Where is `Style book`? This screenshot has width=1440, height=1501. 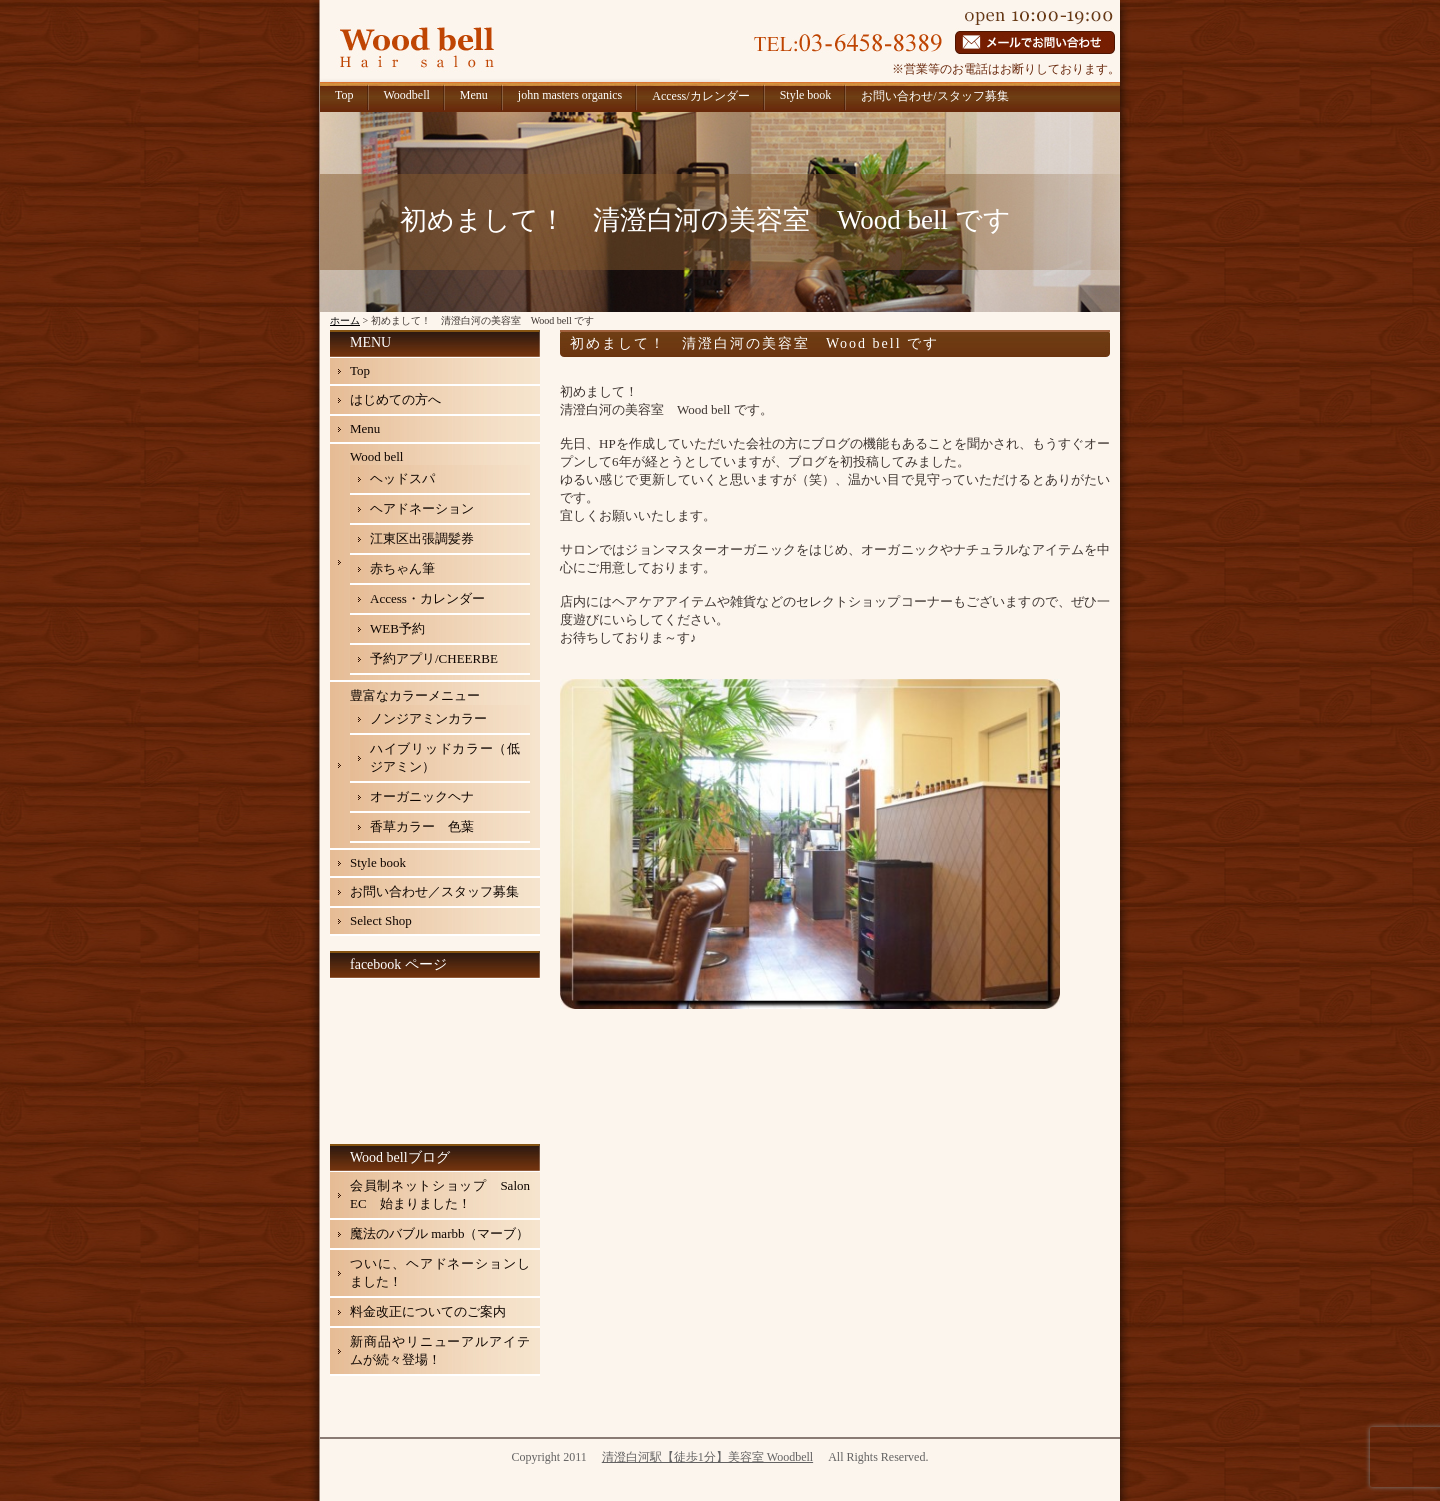
Style book is located at coordinates (806, 95).